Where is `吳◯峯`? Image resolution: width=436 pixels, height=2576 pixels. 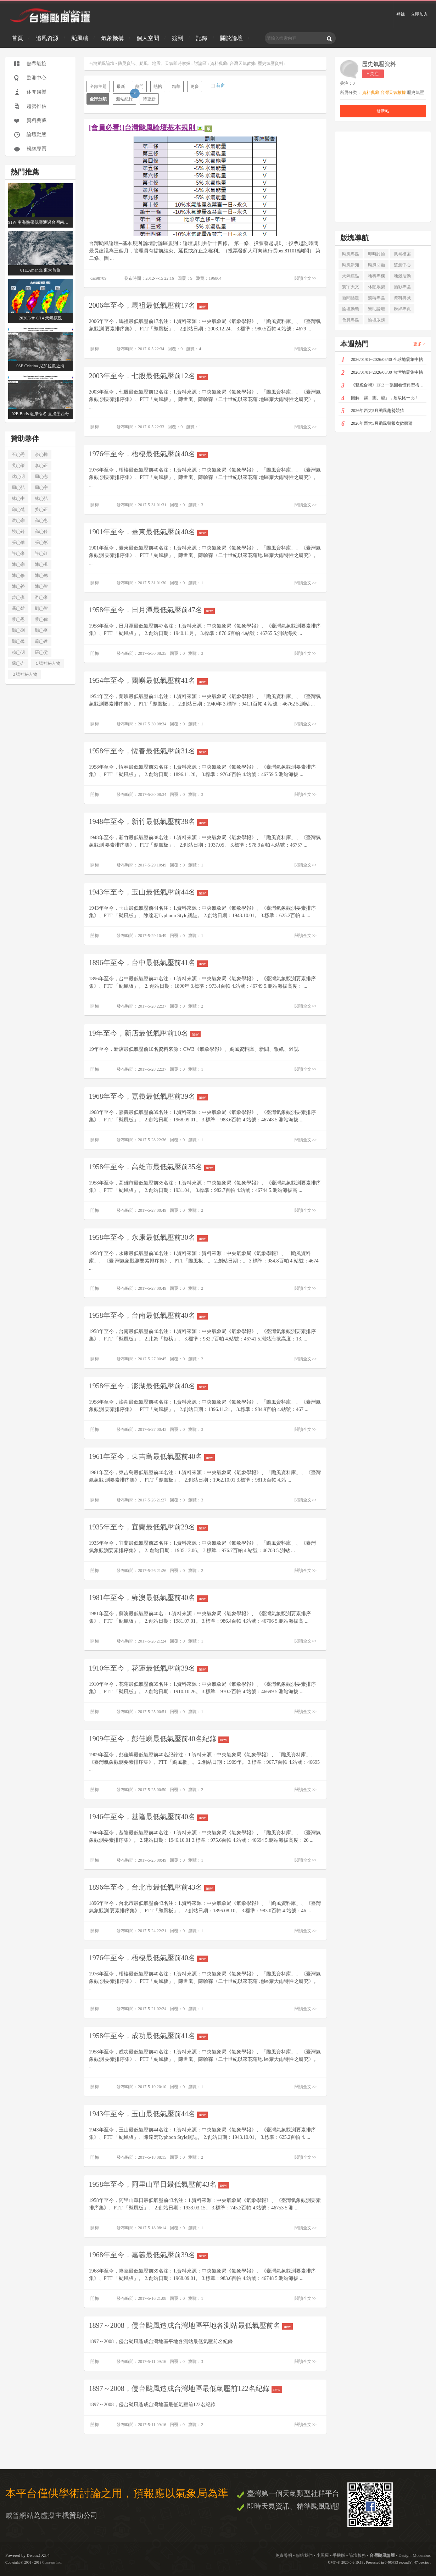 吳◯峯 is located at coordinates (18, 465).